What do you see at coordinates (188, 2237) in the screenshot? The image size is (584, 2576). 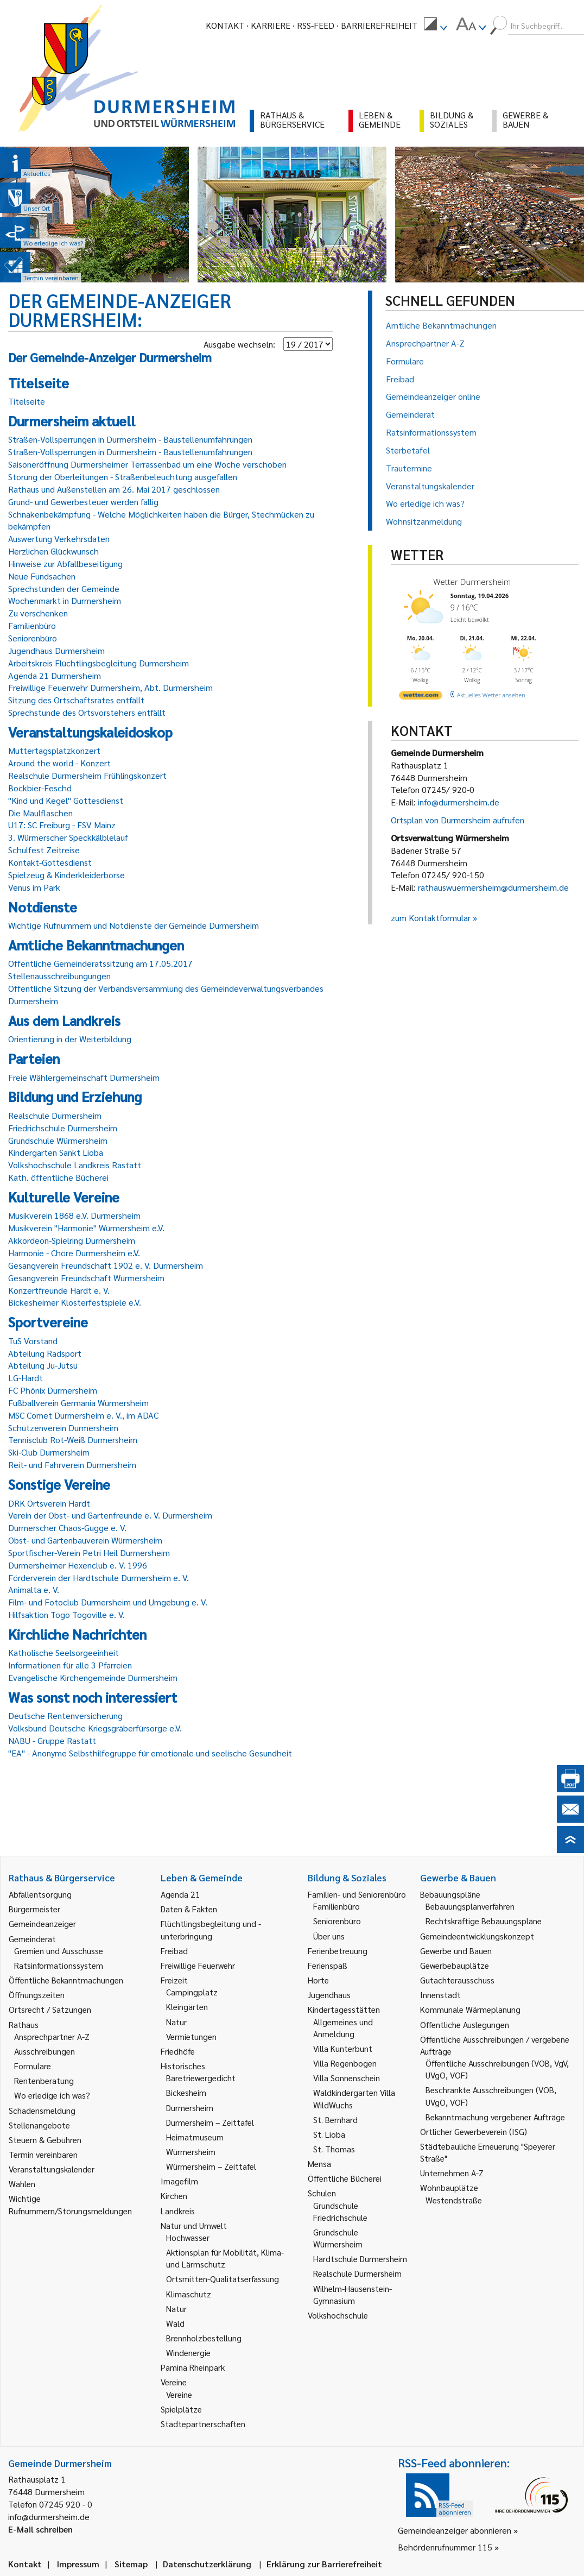 I see `Hochwasser [link]` at bounding box center [188, 2237].